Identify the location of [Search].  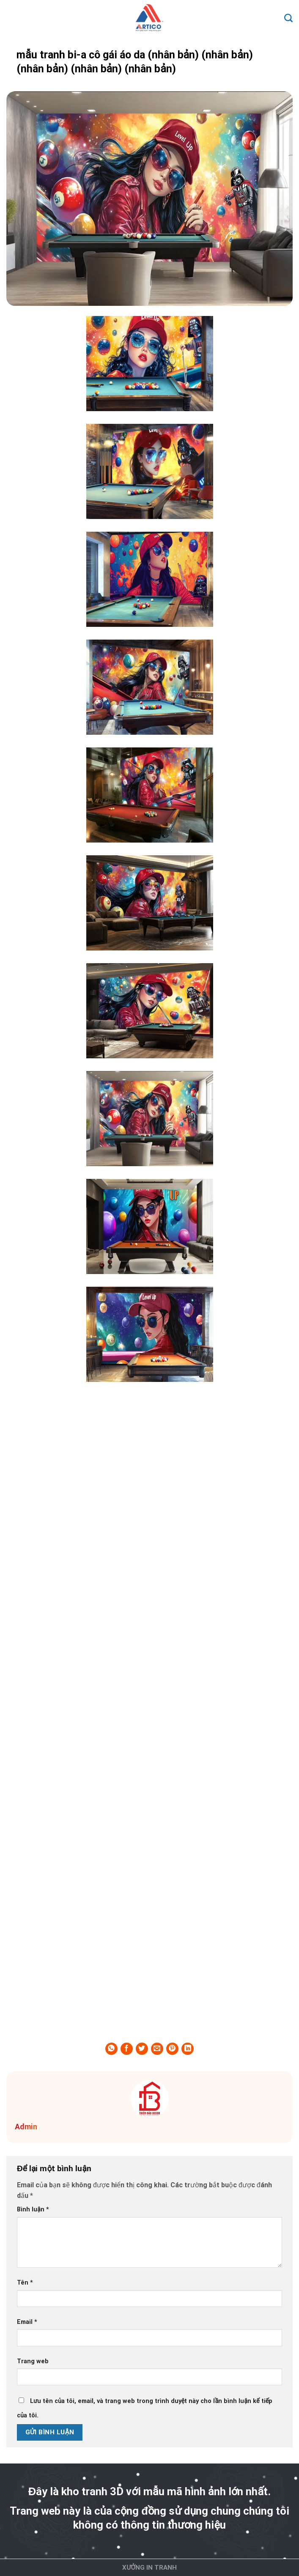
(288, 17).